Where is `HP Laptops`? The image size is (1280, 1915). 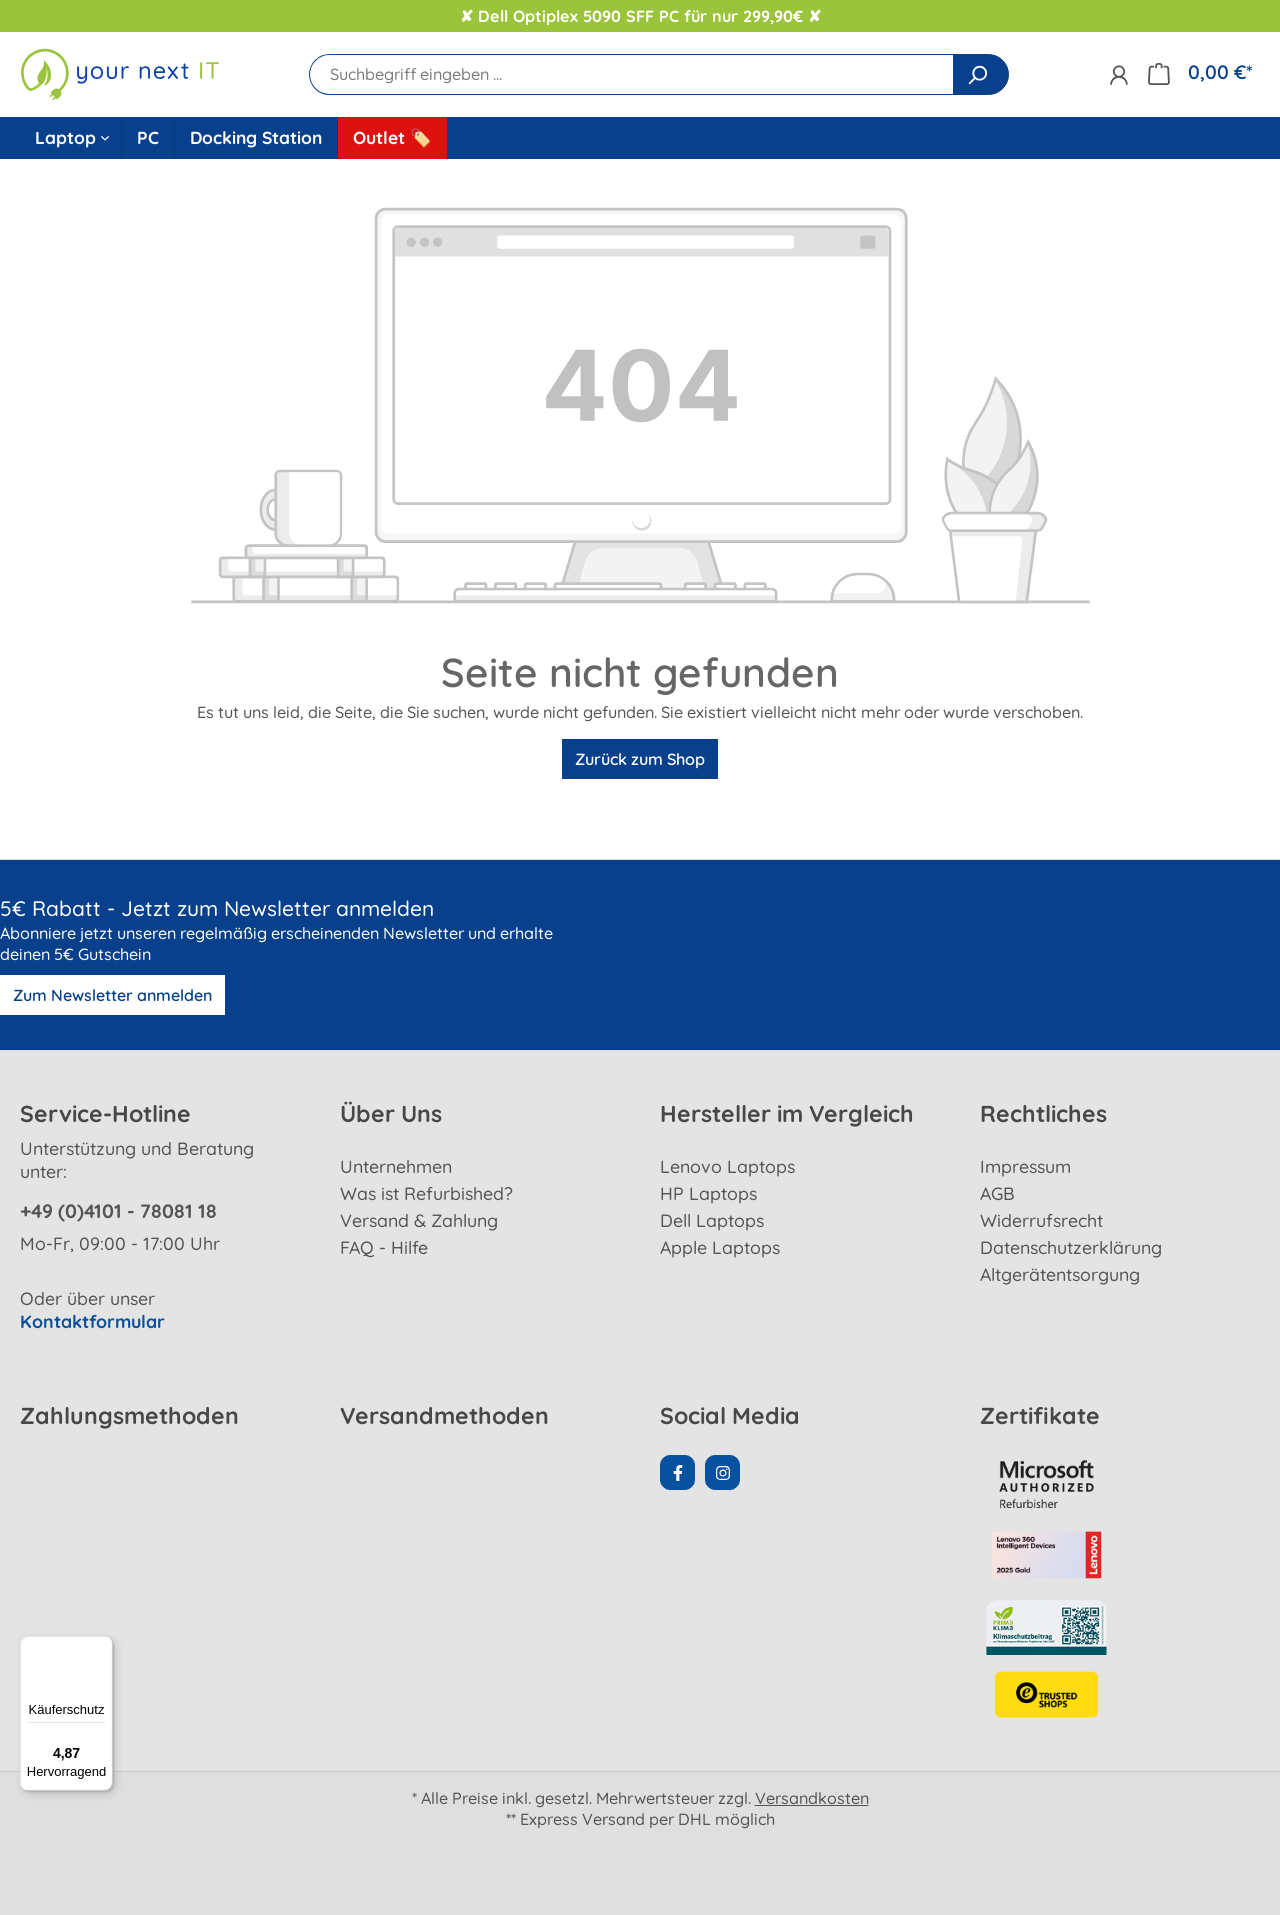 HP Laptops is located at coordinates (708, 1193).